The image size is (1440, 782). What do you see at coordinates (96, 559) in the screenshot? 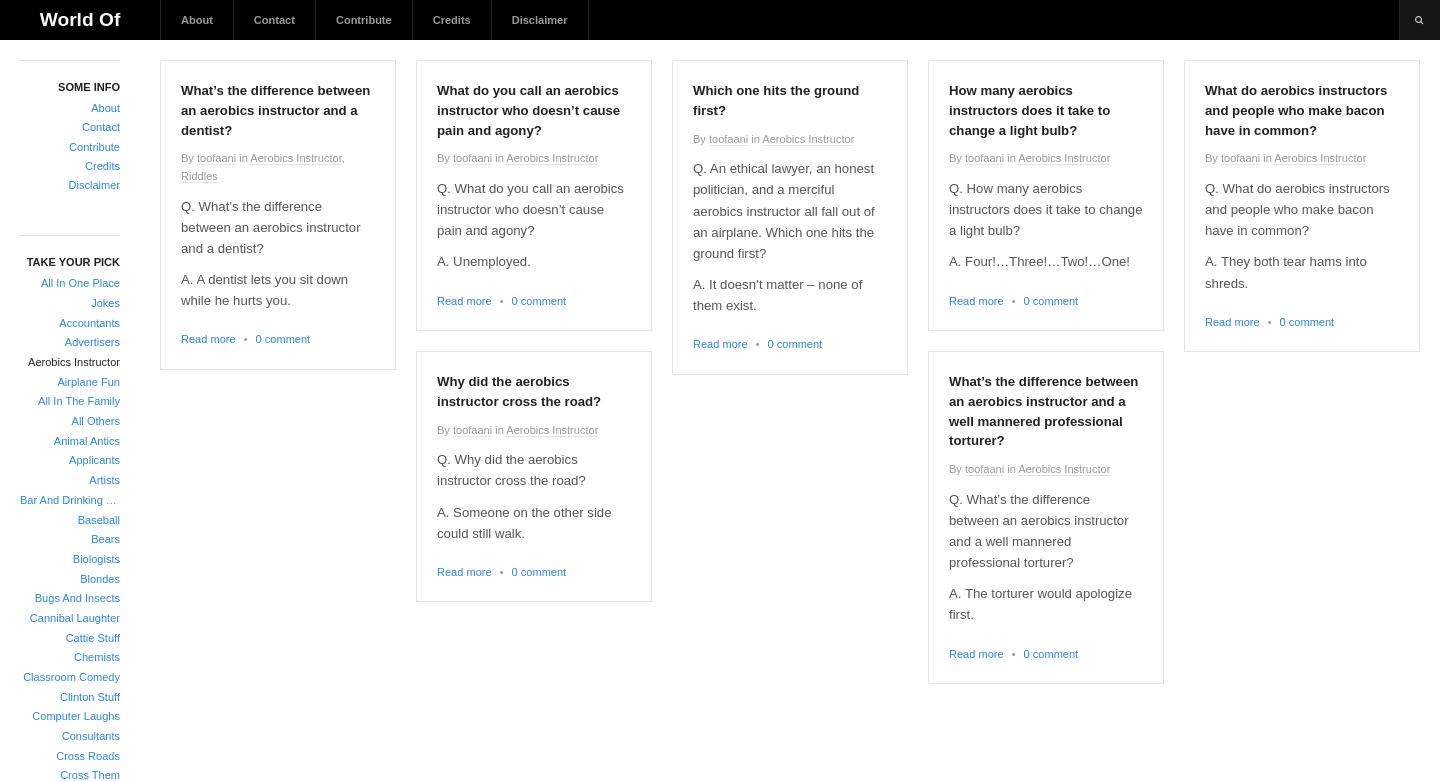
I see `Biologists` at bounding box center [96, 559].